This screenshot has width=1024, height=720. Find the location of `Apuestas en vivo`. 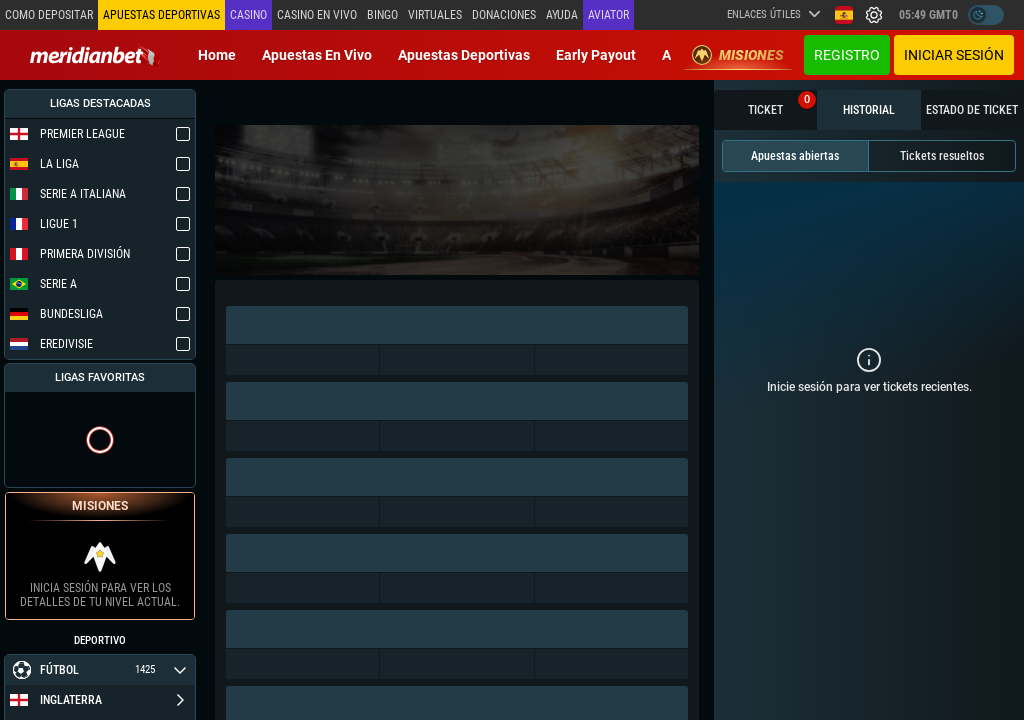

Apuestas en vivo is located at coordinates (317, 55).